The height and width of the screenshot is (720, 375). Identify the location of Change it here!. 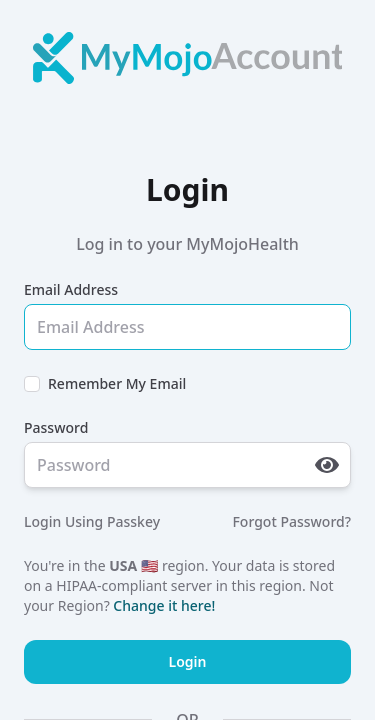
(164, 605).